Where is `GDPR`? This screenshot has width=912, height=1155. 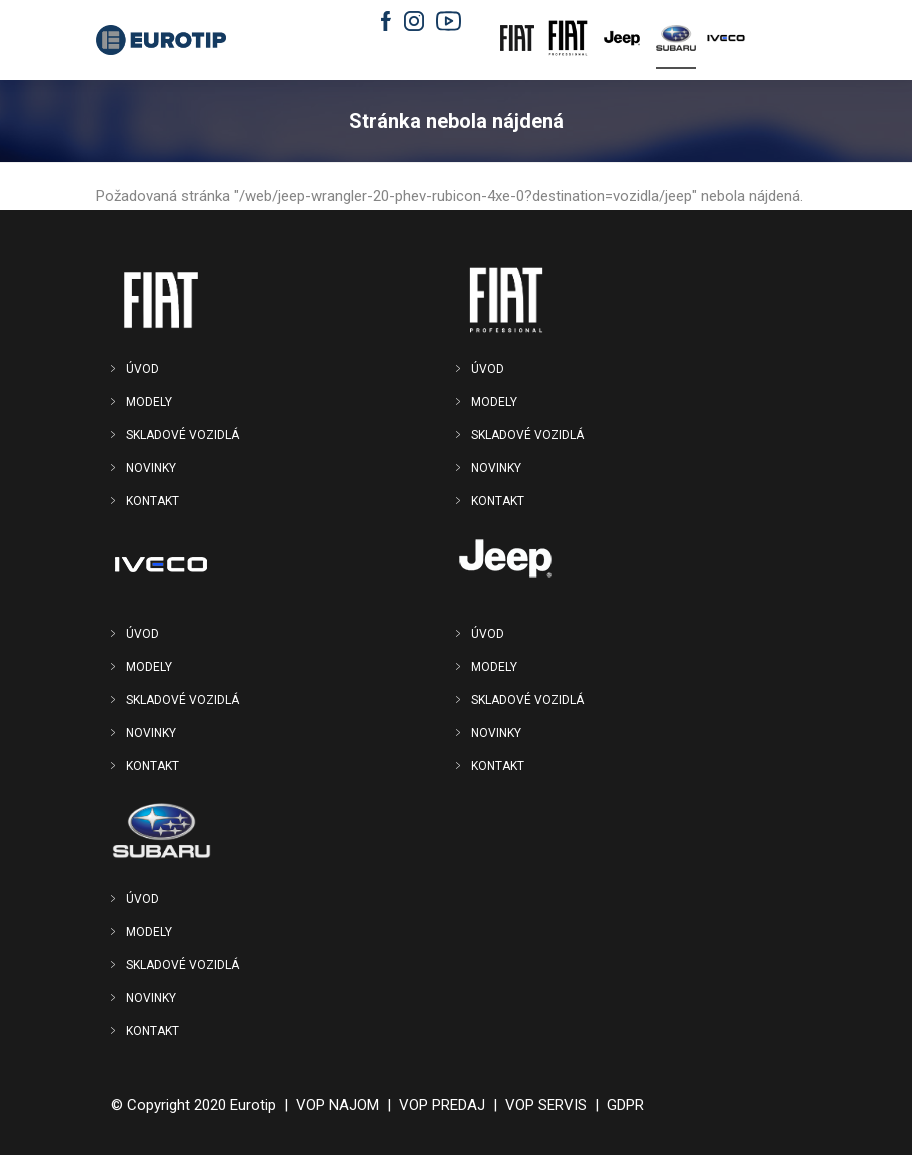
GDPR is located at coordinates (625, 1105).